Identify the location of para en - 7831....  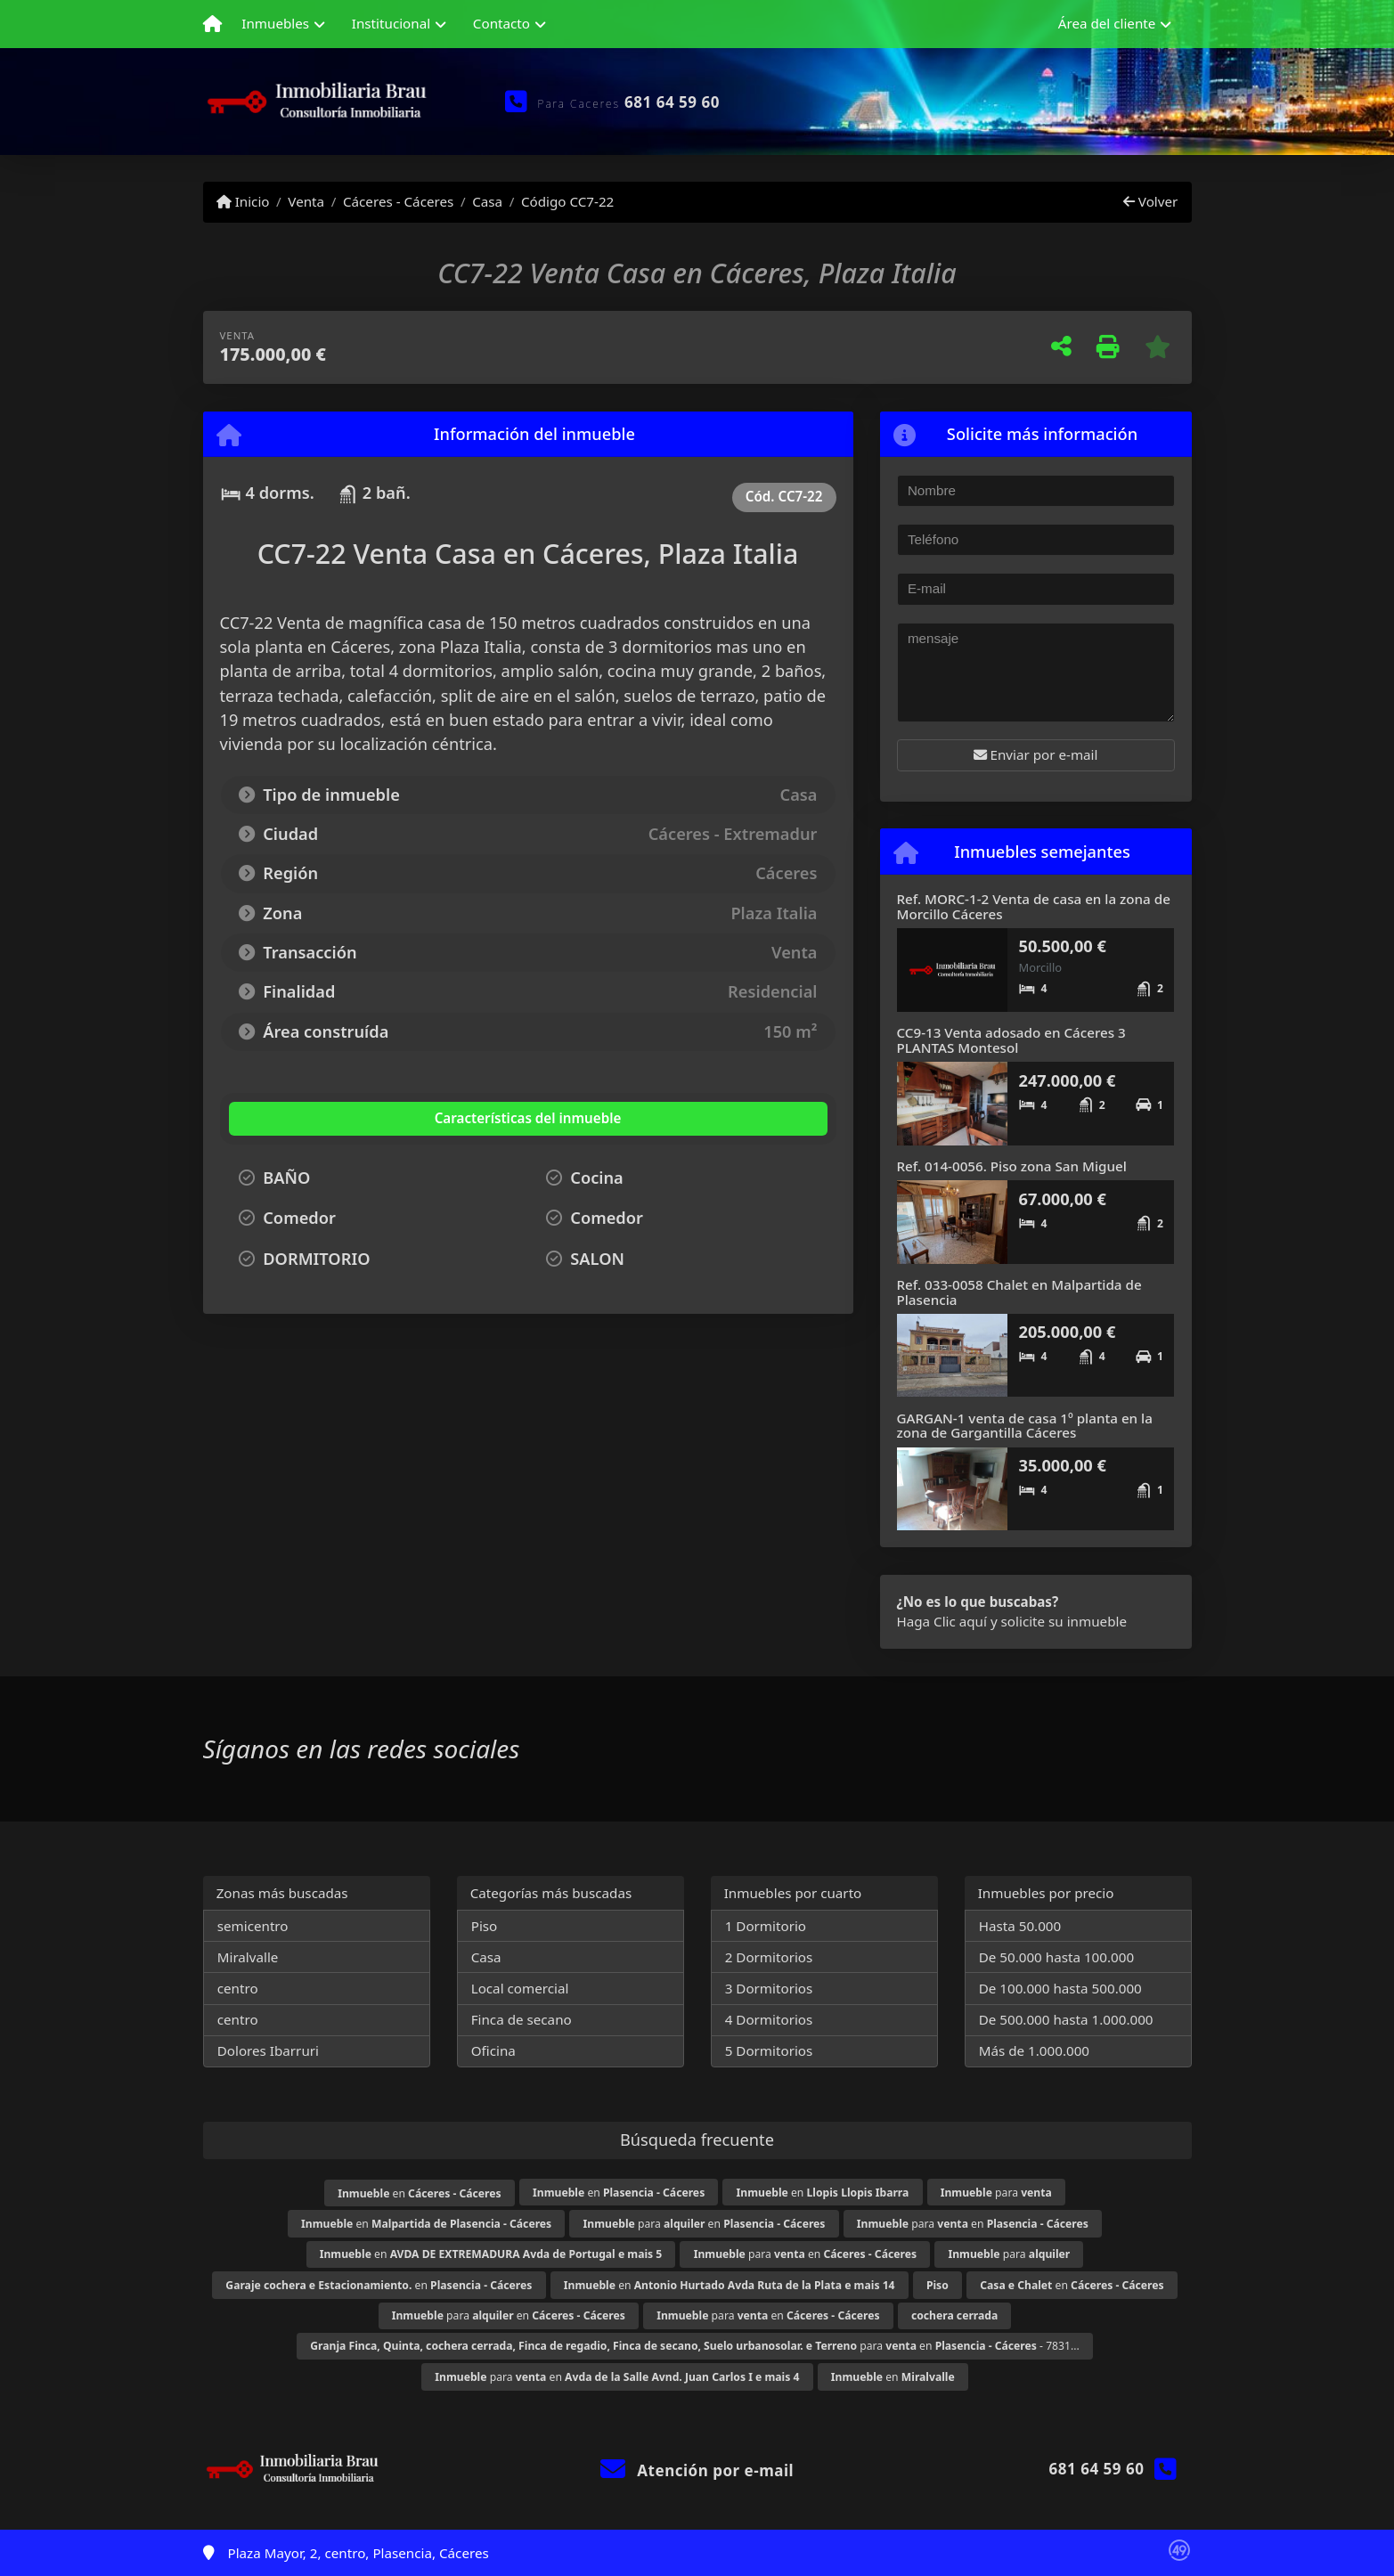
(695, 2345).